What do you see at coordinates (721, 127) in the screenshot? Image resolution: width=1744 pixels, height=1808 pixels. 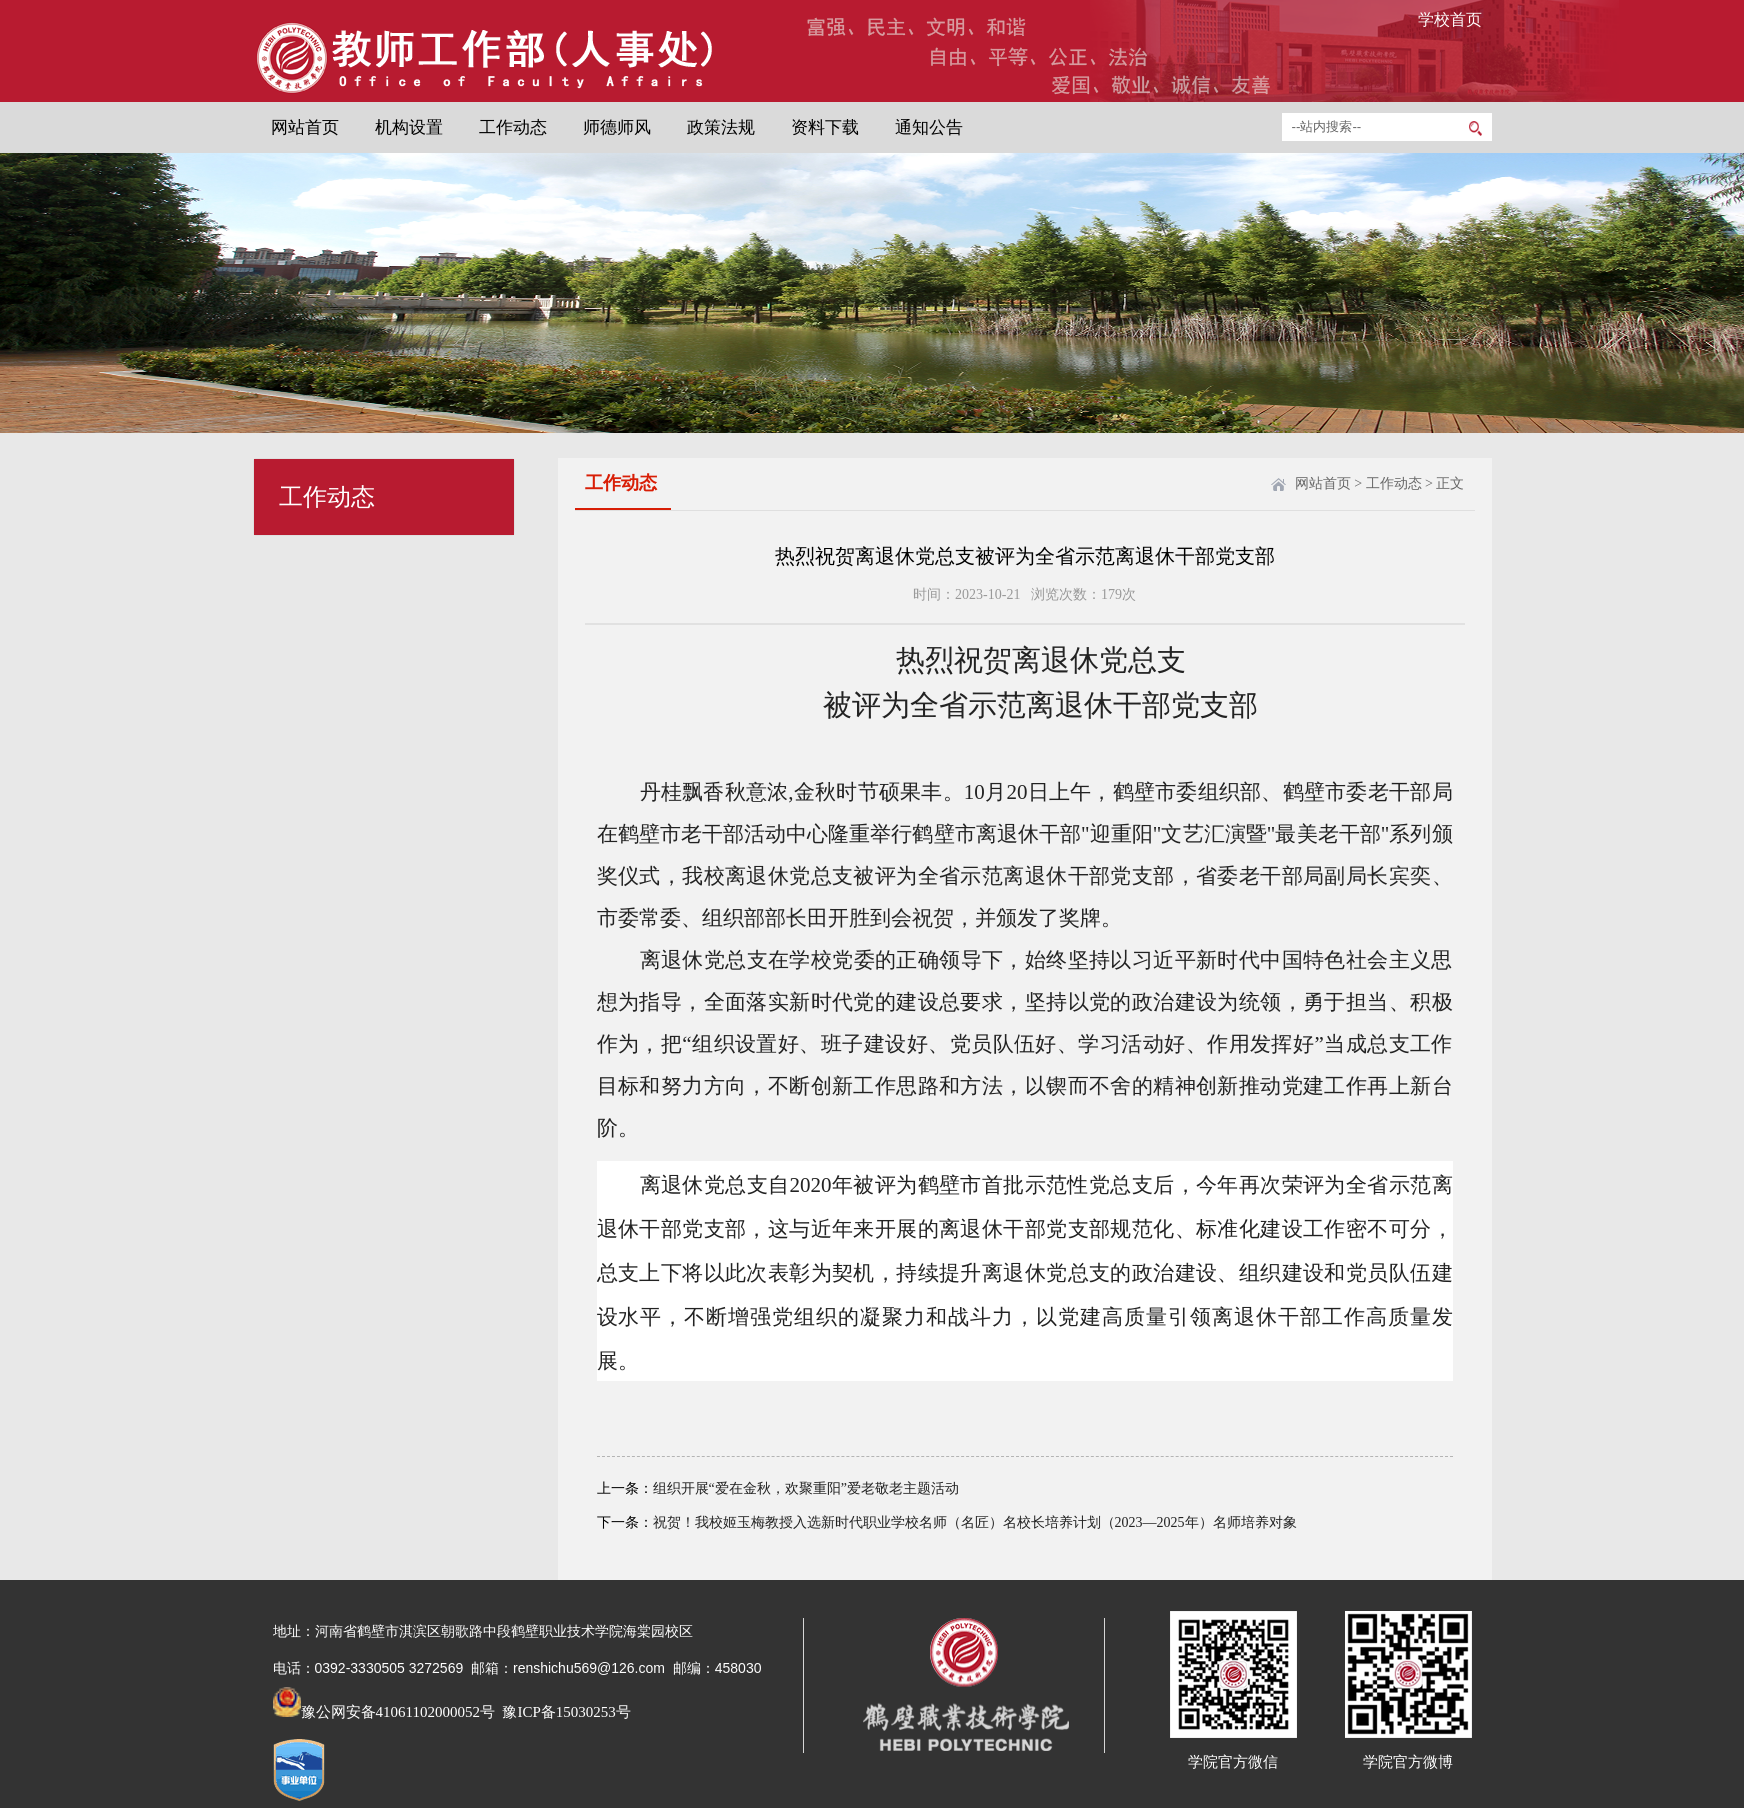 I see `政策法规` at bounding box center [721, 127].